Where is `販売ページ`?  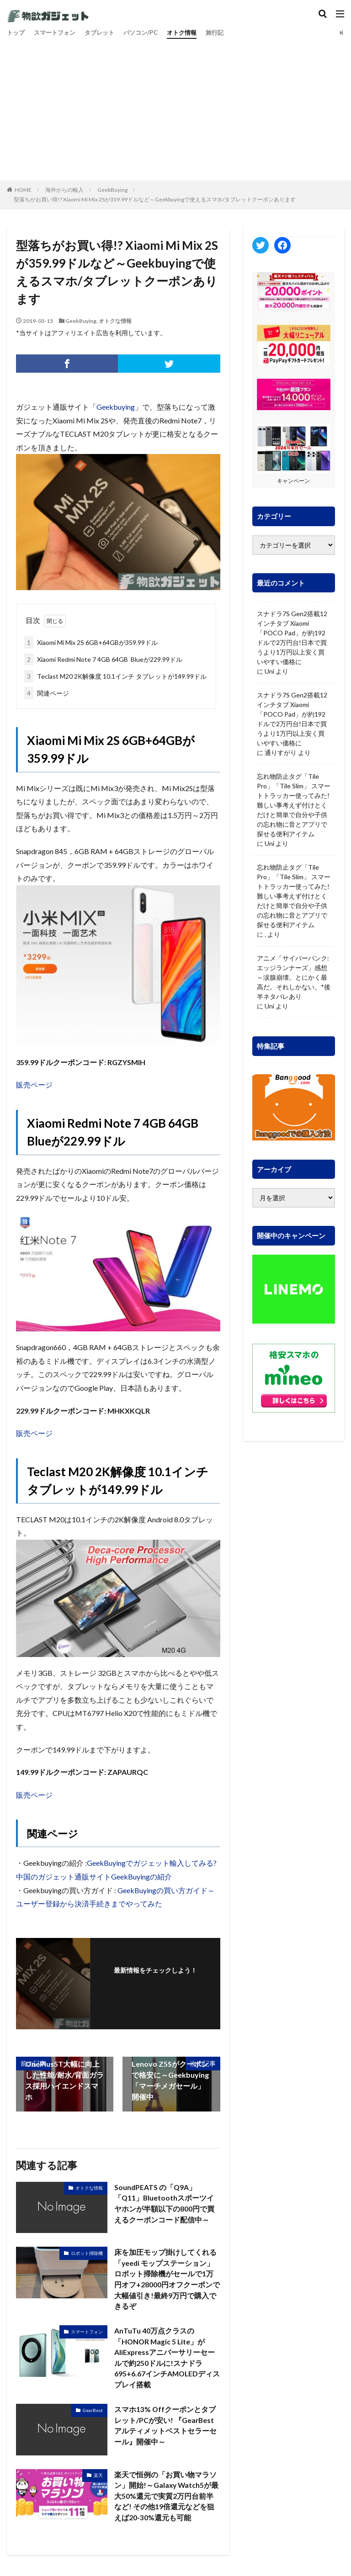 販売ページ is located at coordinates (34, 1084).